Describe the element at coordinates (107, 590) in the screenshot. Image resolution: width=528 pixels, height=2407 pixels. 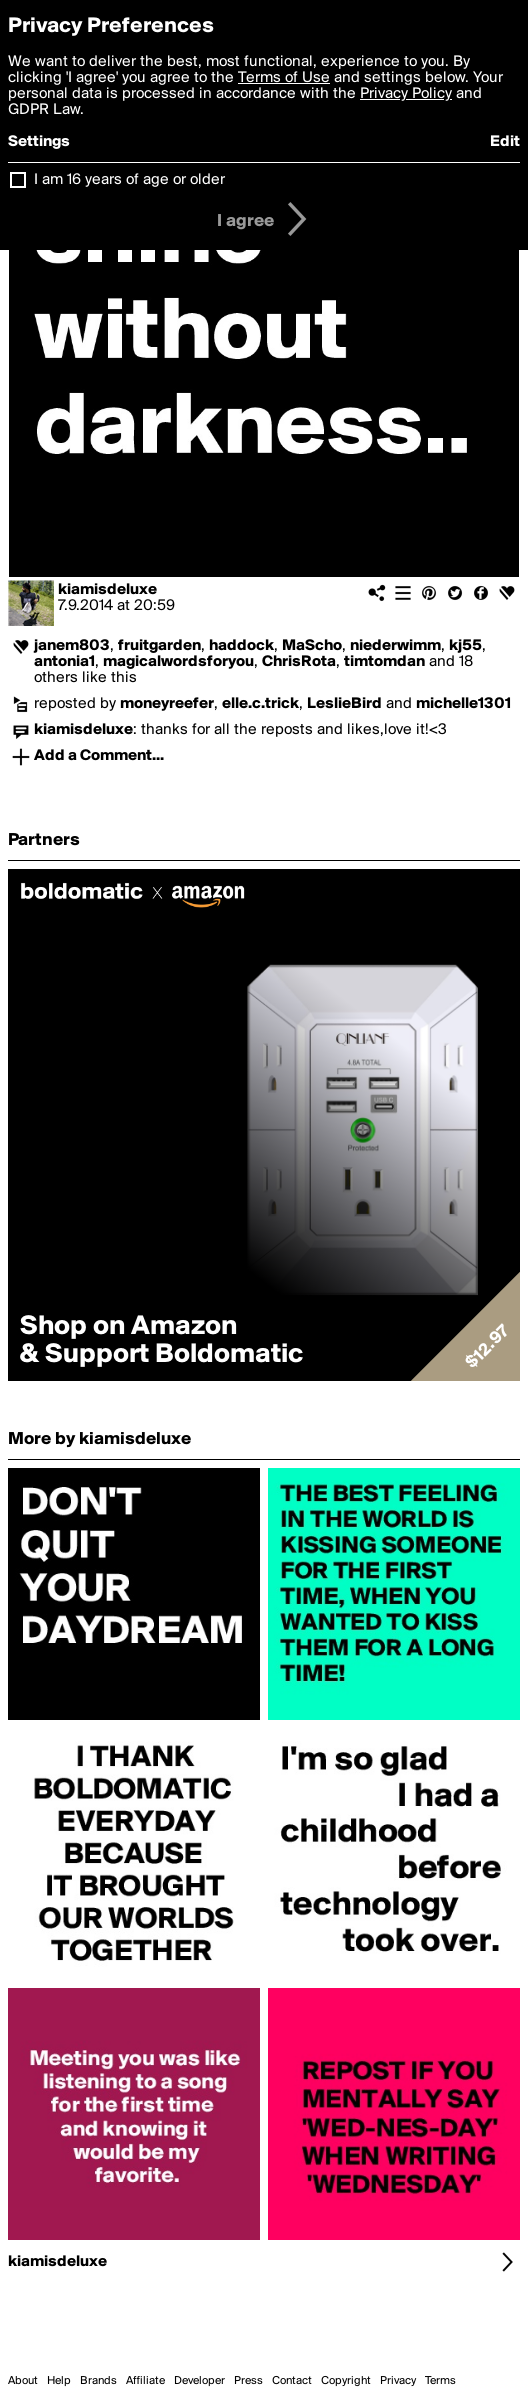
I see `kiamisdeluxe` at that location.